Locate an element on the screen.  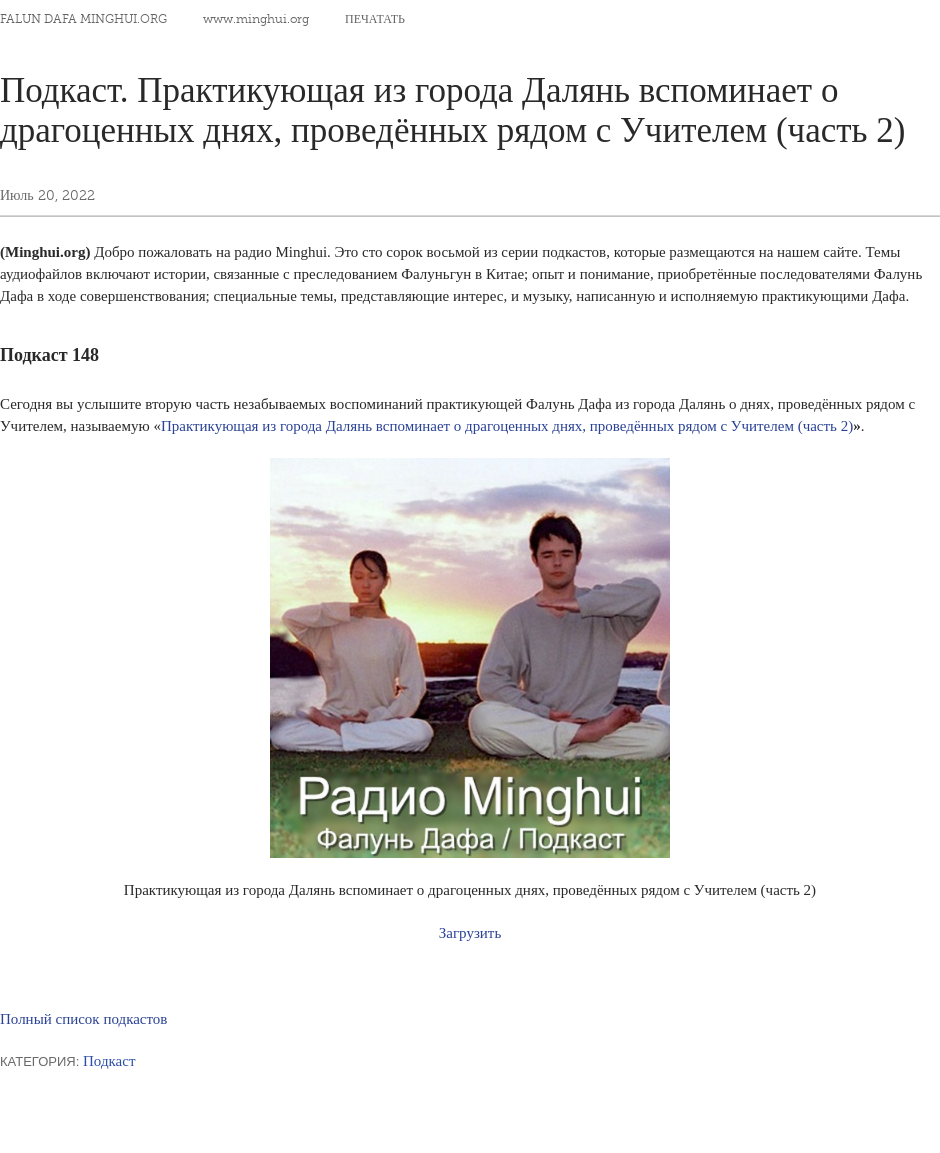
Практикующая из города Далянь вспоминает о драгоценных днях, проведённых рядом с Учителем (часть 2) is located at coordinates (507, 426).